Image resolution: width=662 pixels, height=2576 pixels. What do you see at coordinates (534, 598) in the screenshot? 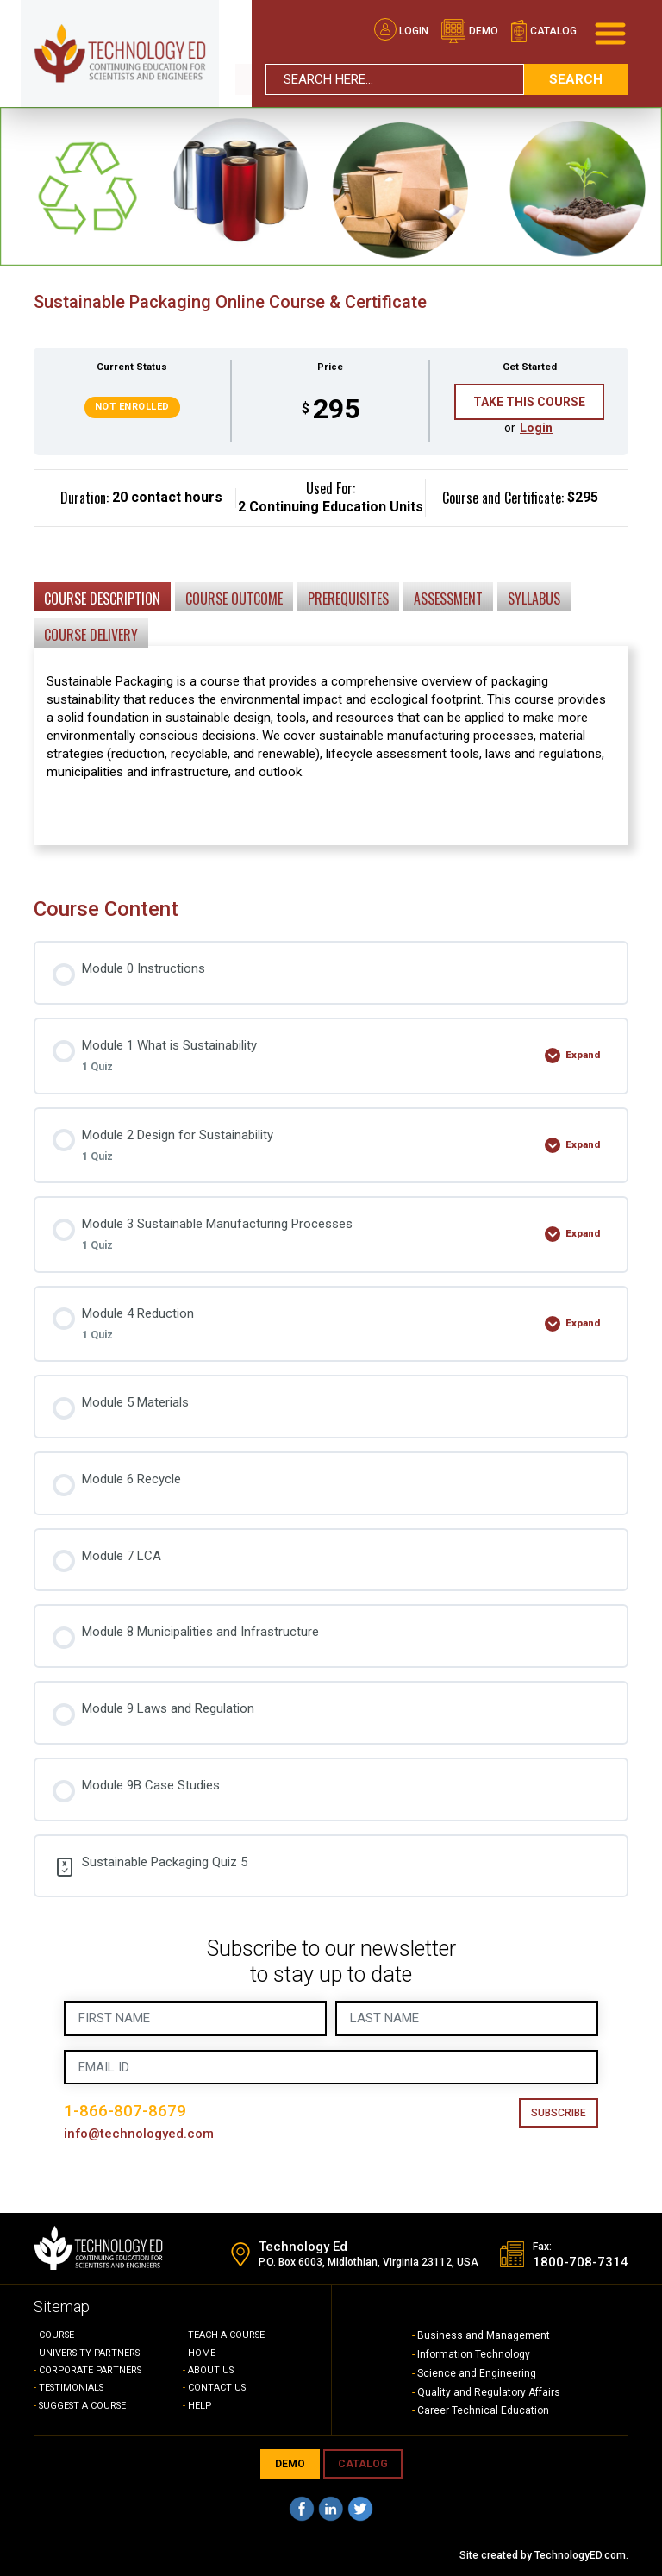
I see `Syllabus` at bounding box center [534, 598].